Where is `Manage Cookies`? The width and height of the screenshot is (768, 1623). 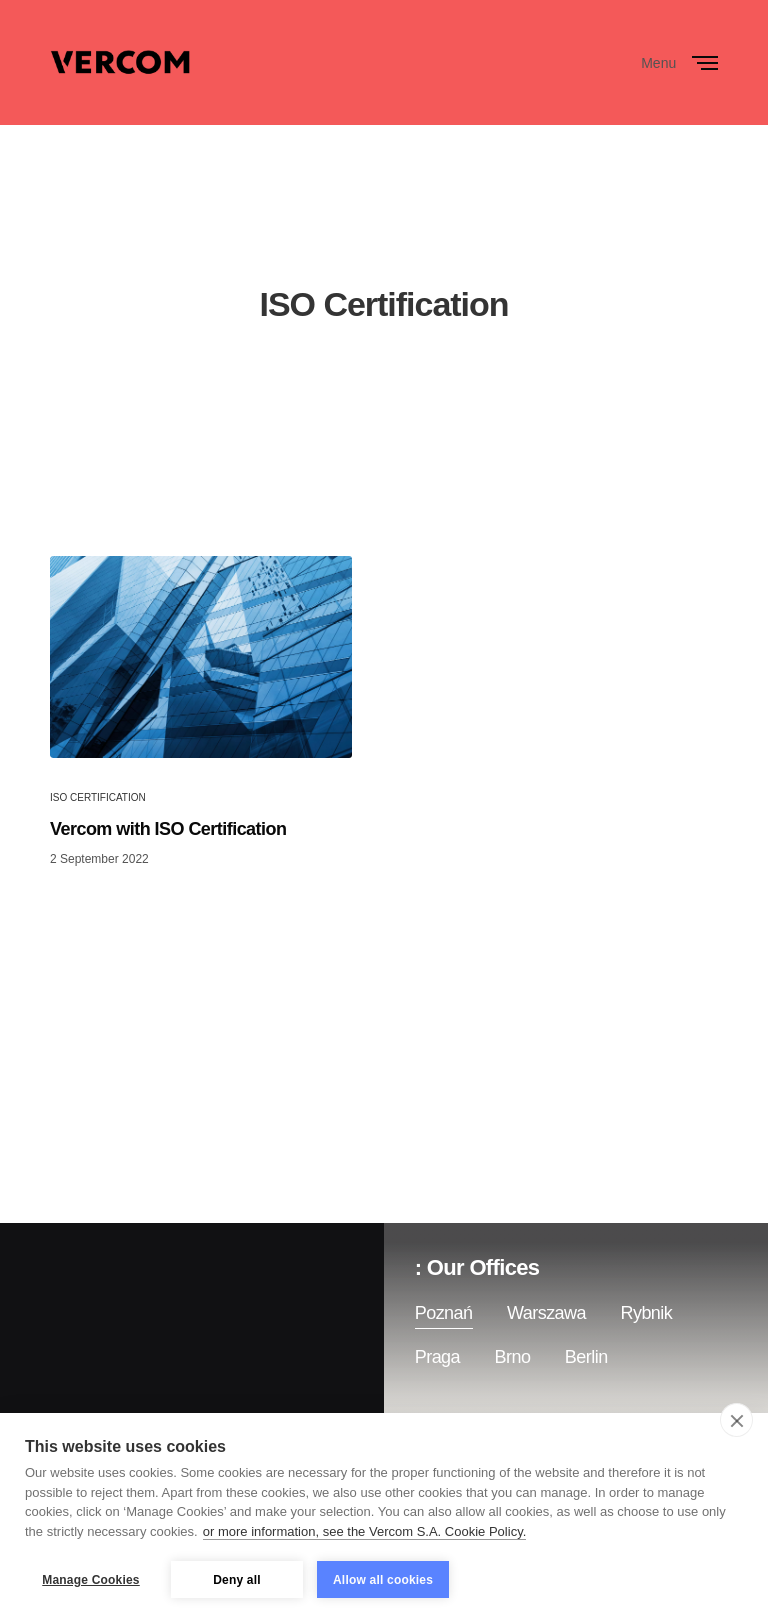 Manage Cookies is located at coordinates (91, 1580).